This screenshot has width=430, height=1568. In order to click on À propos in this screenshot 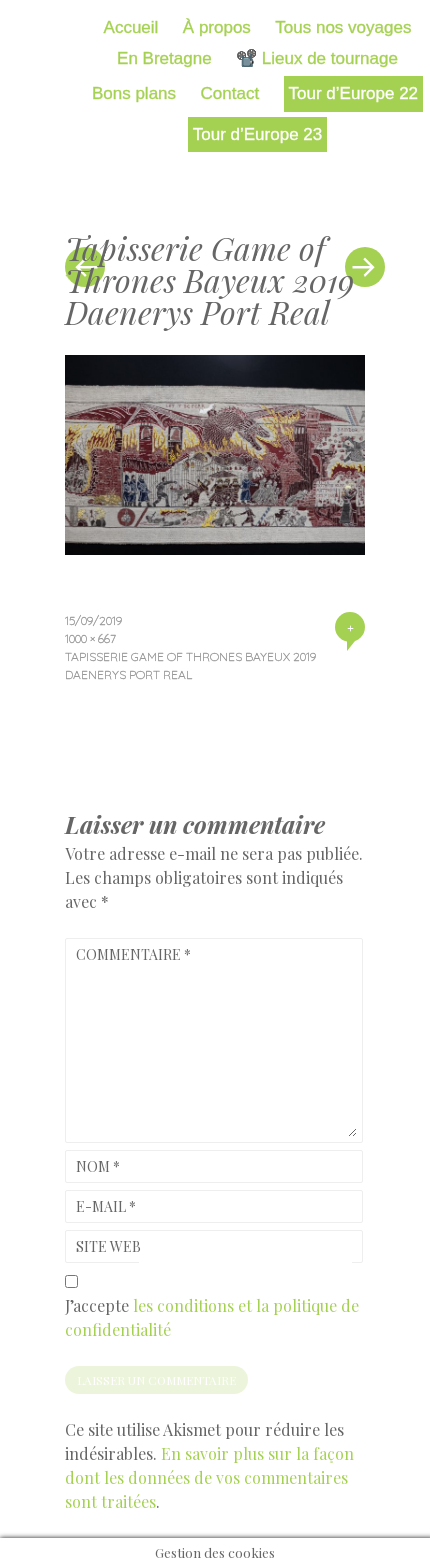, I will do `click(217, 27)`.